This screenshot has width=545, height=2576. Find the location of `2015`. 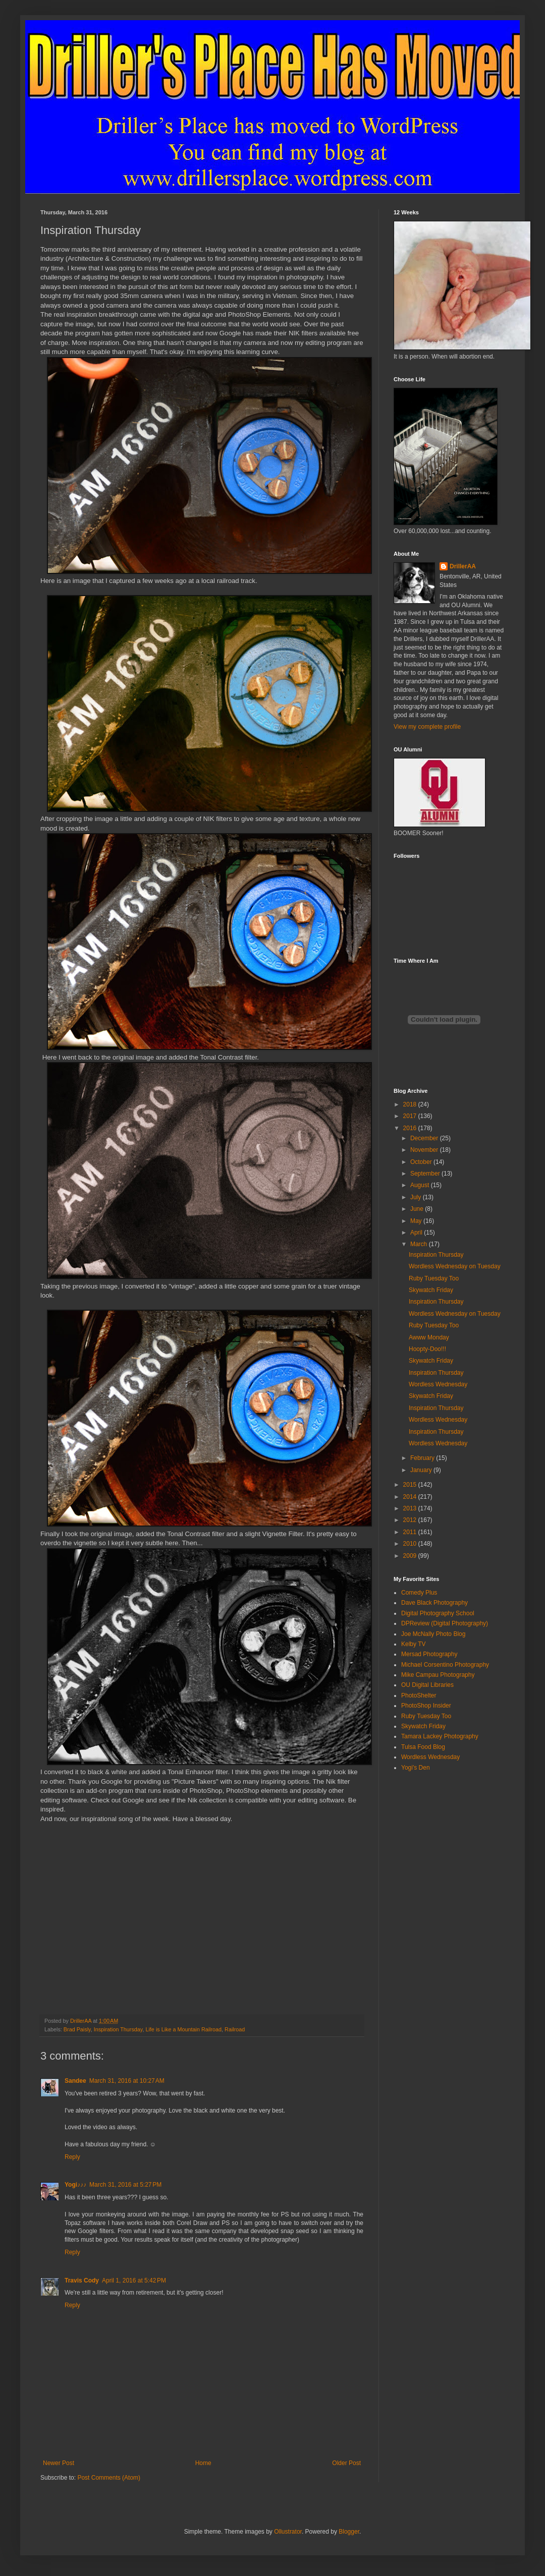

2015 is located at coordinates (410, 1484).